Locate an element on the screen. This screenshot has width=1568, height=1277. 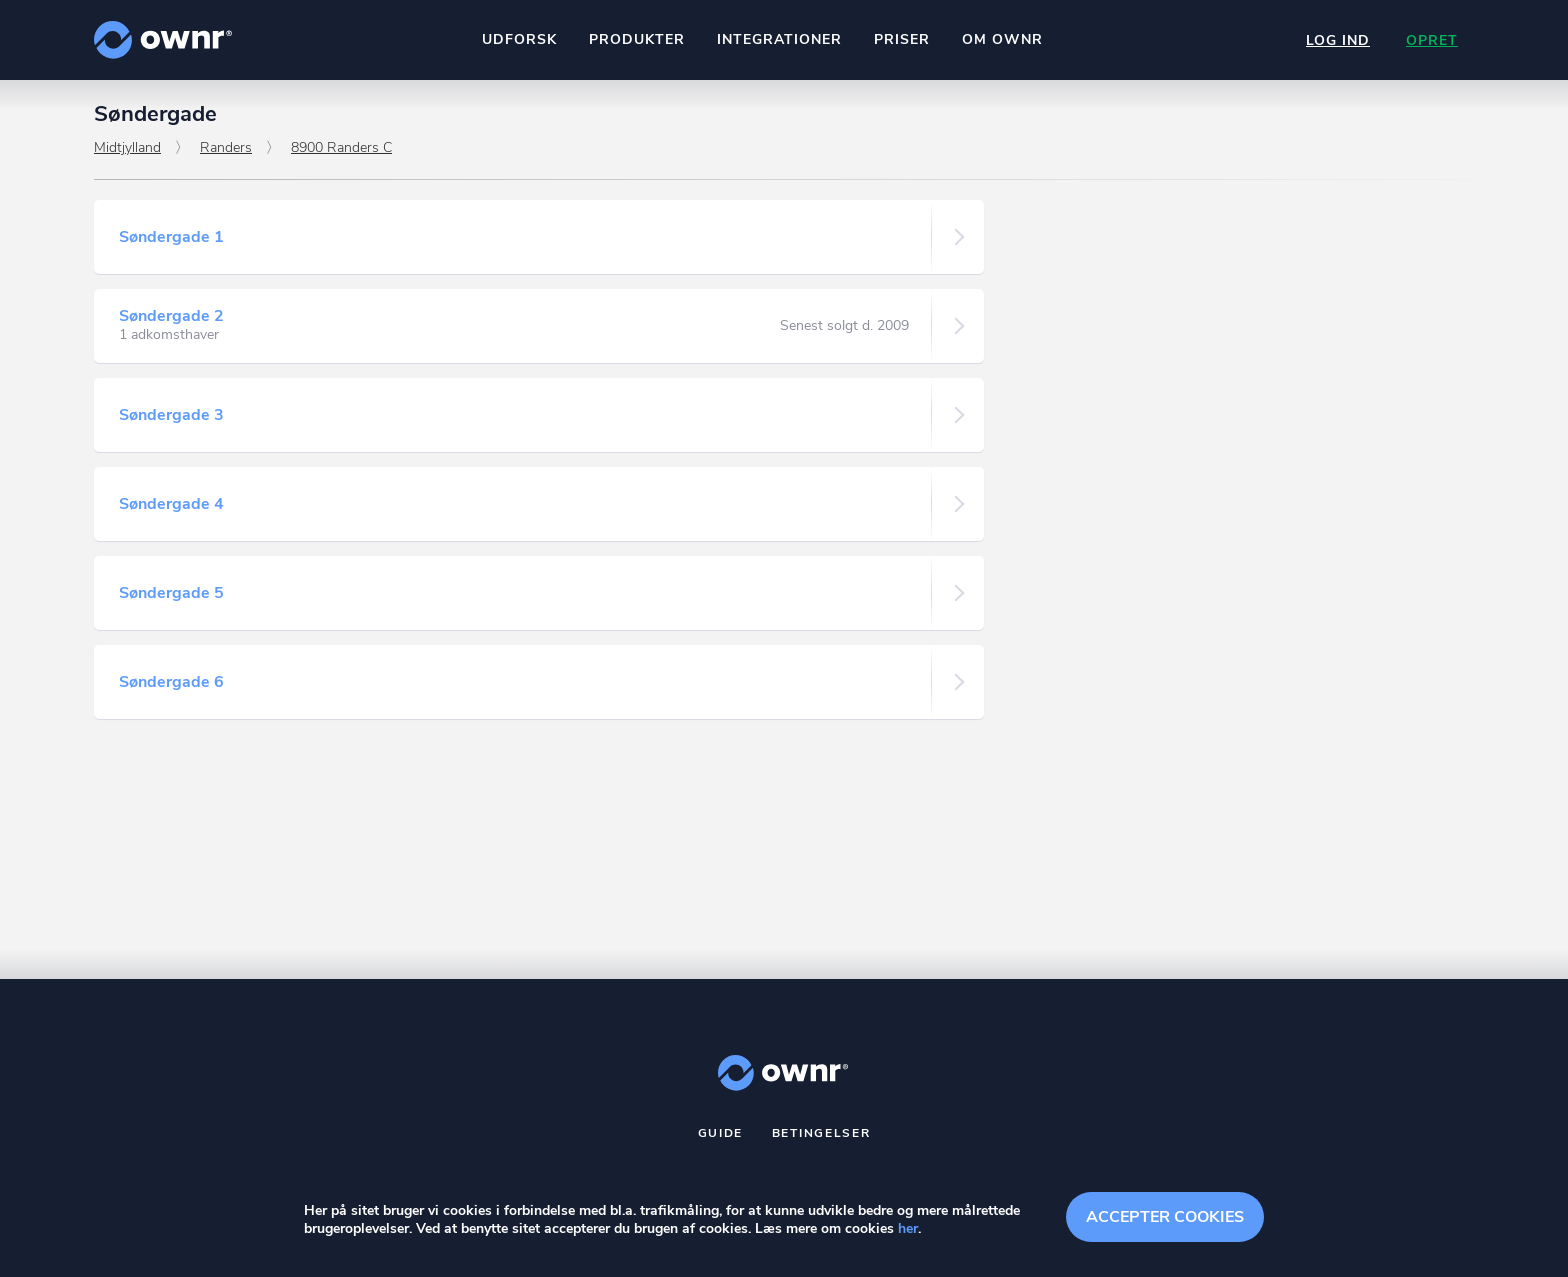
Randers is located at coordinates (226, 147).